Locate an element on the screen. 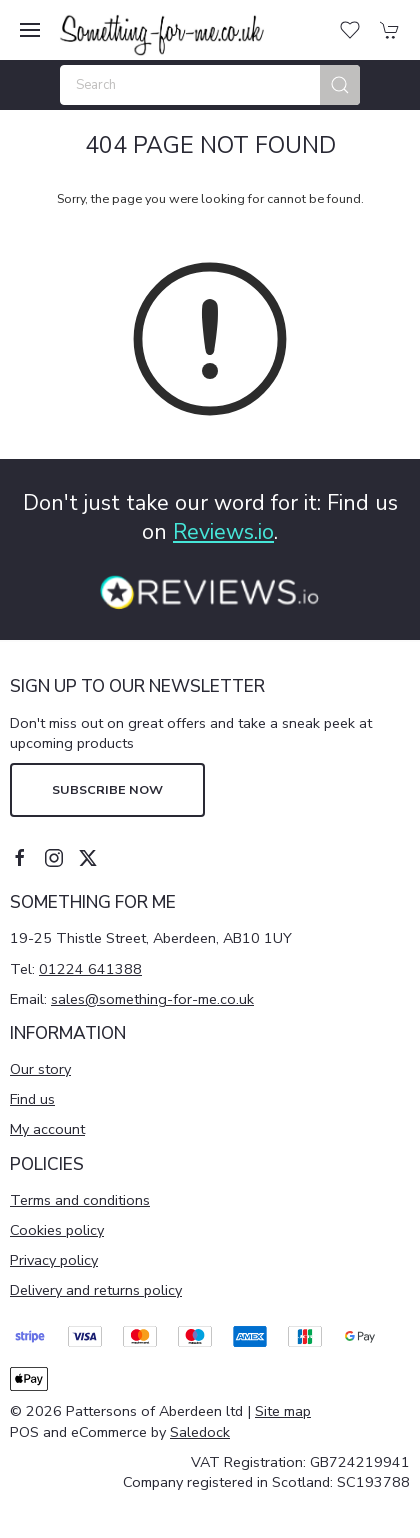 The width and height of the screenshot is (420, 1538). sales@something-for-me.co.uk is located at coordinates (152, 999).